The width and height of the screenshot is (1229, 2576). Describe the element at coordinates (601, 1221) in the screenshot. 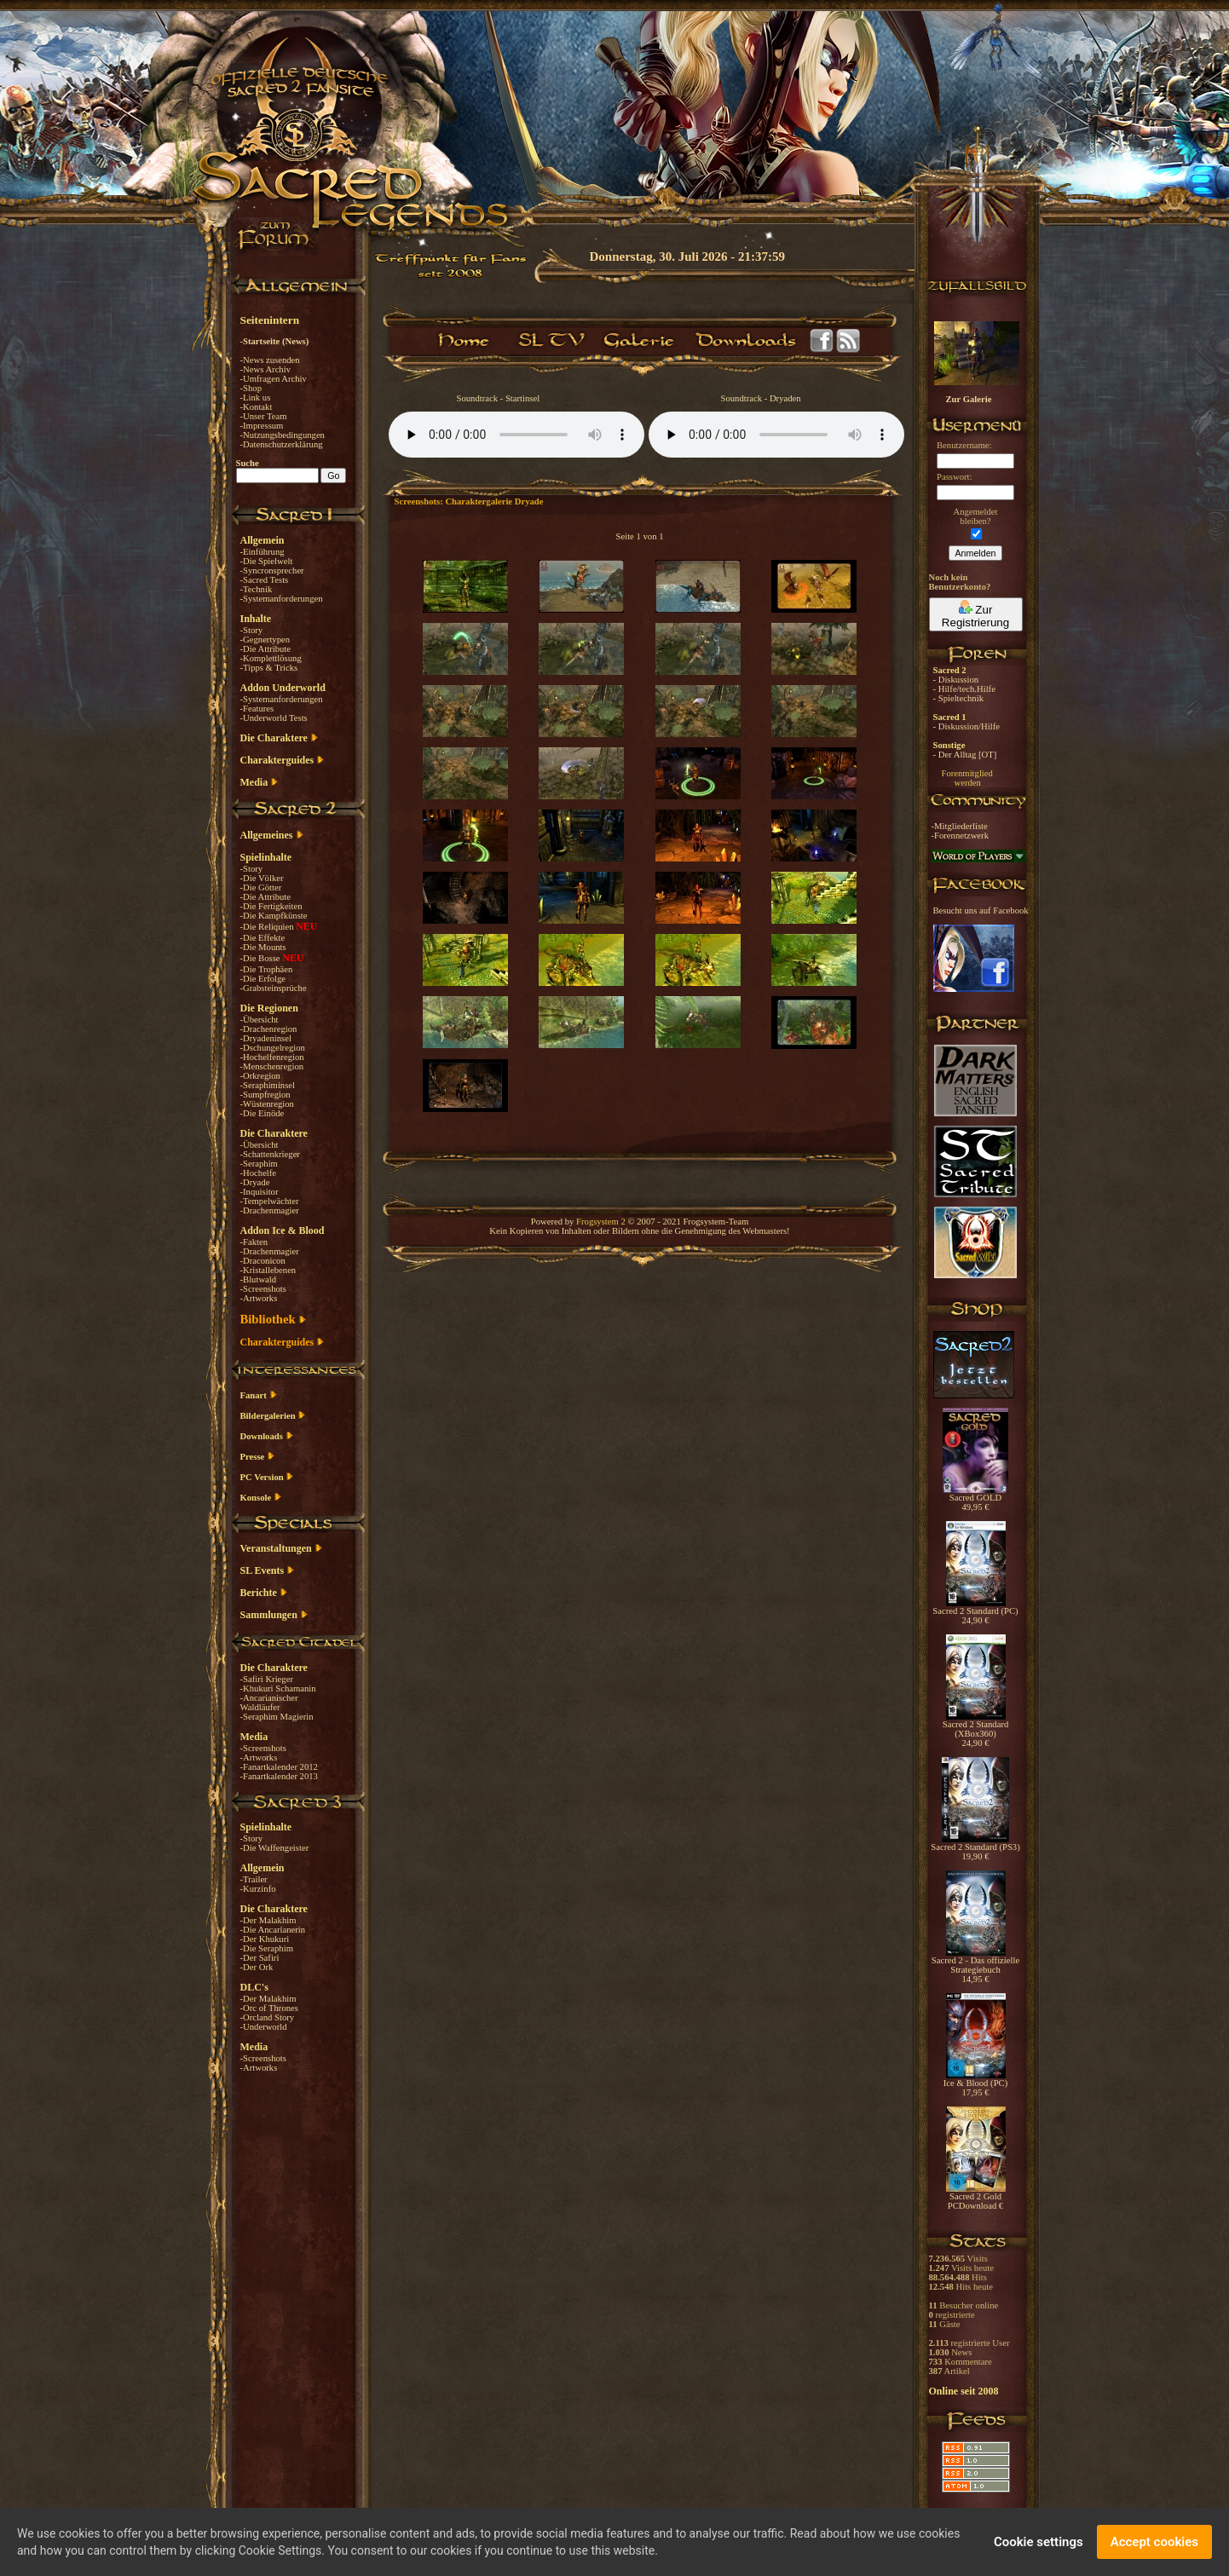

I see `Frogsystem 2` at that location.